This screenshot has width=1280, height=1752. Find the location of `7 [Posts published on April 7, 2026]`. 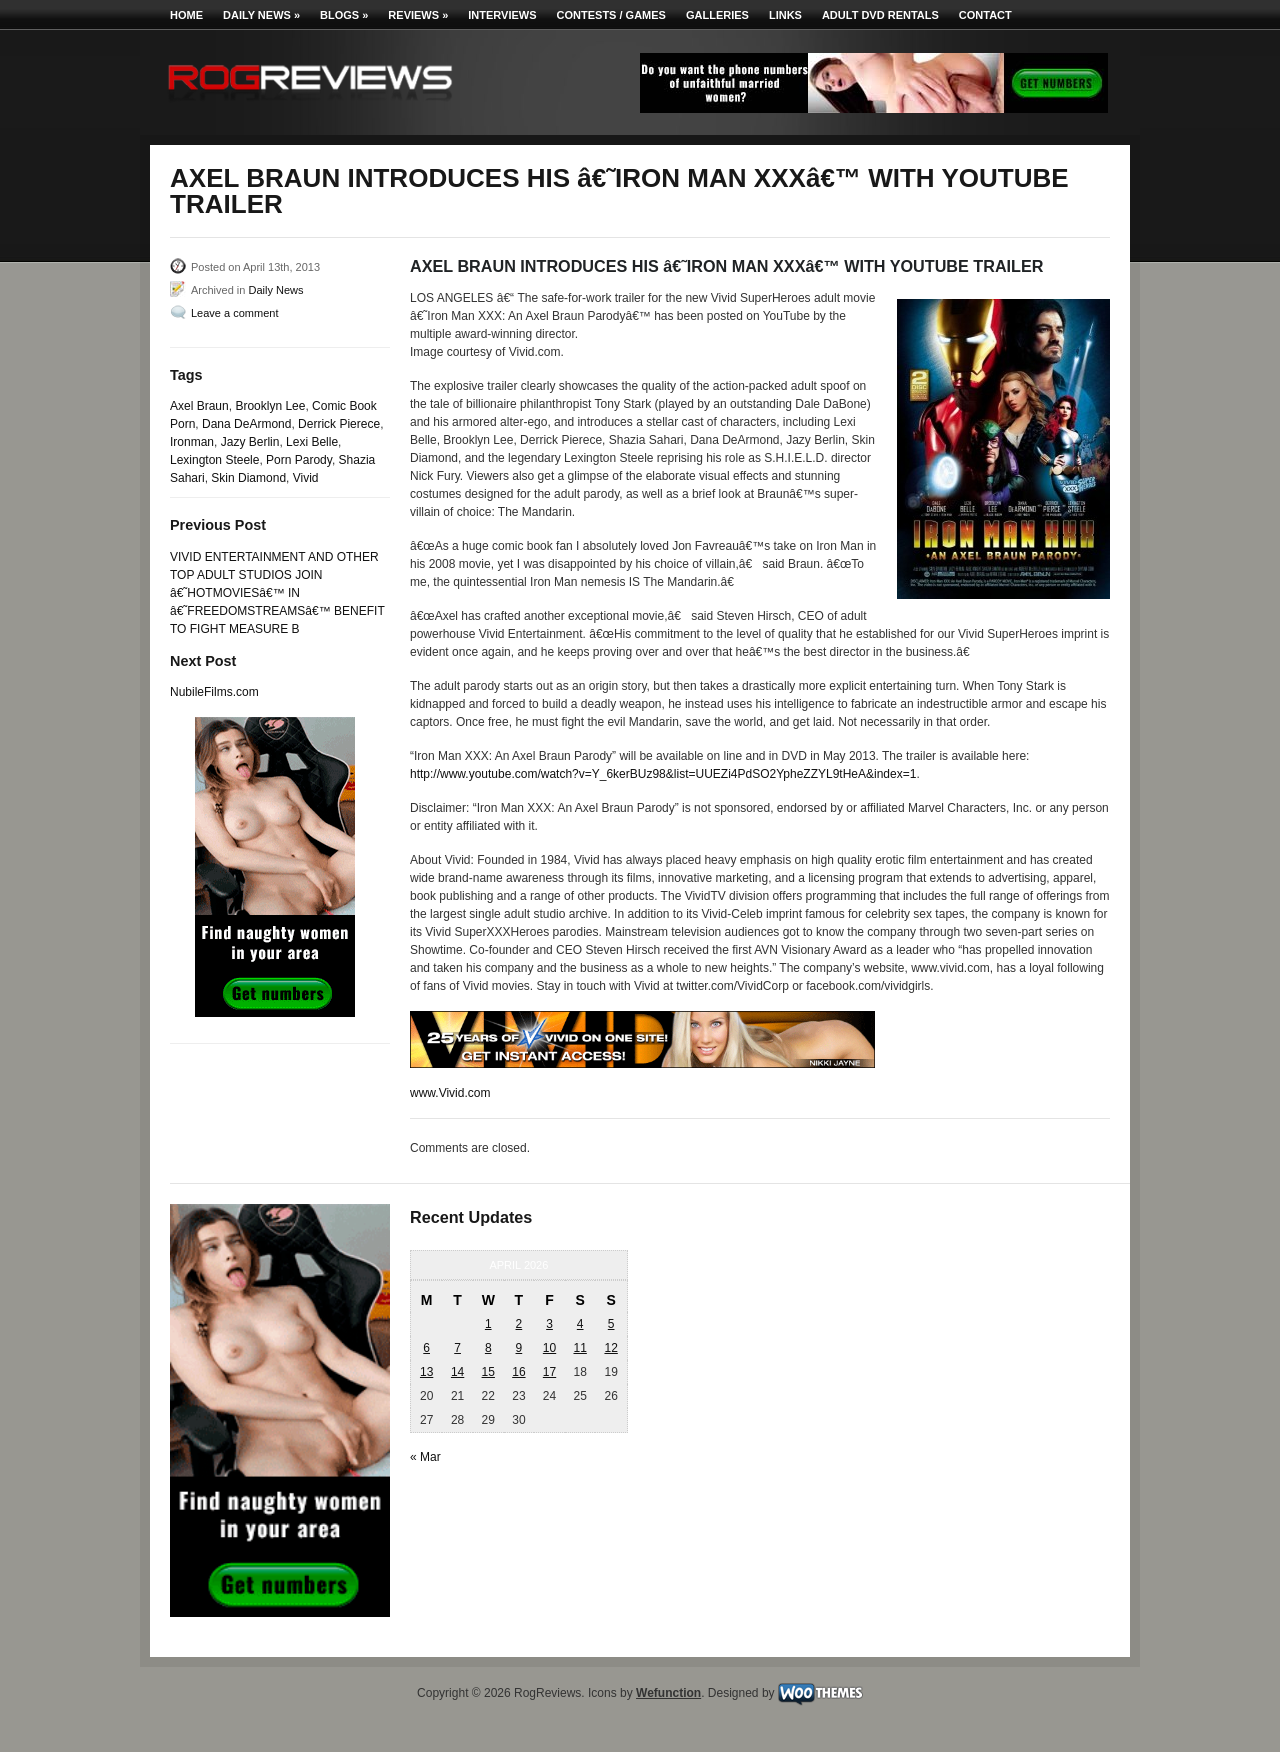

7 [Posts published on April 7, 2026] is located at coordinates (457, 1348).